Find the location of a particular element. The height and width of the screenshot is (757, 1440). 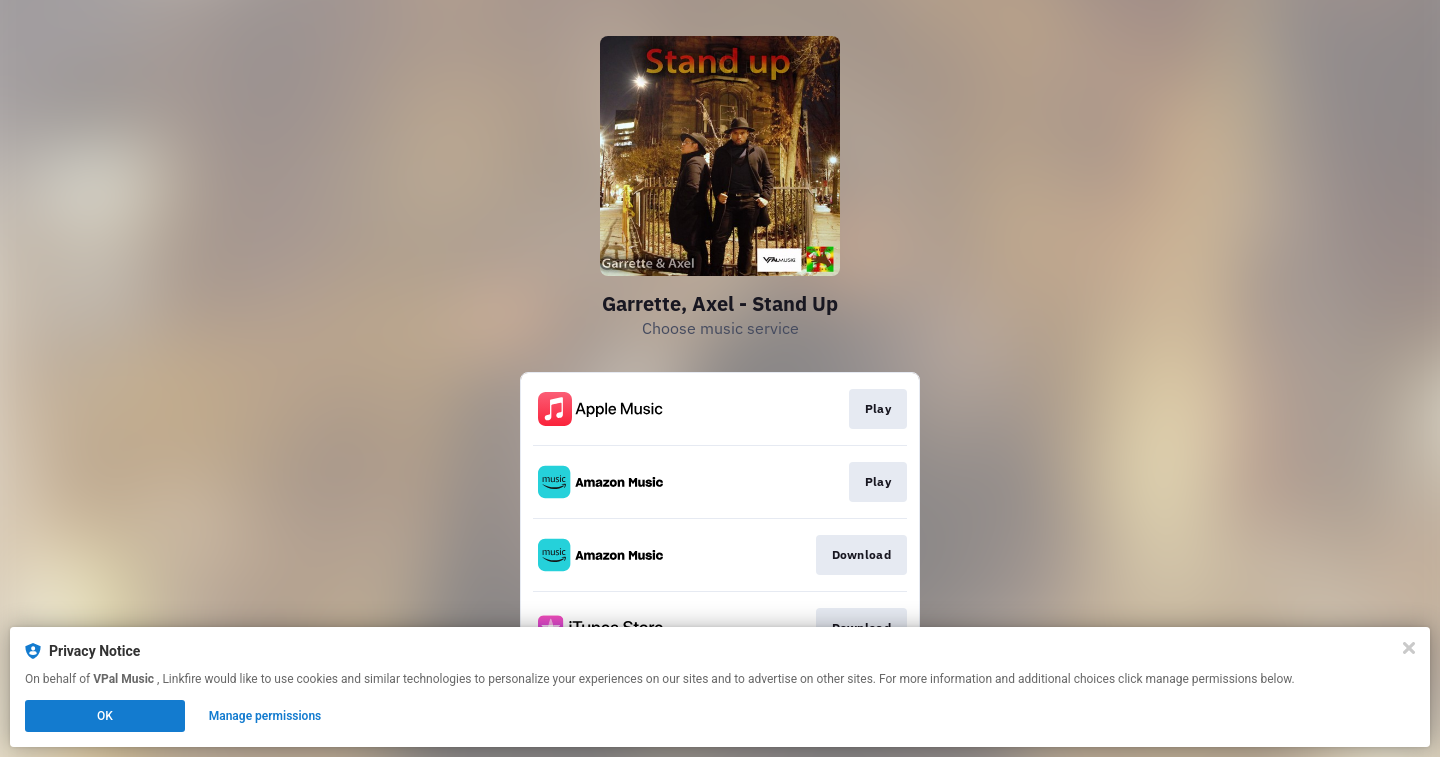

OK is located at coordinates (105, 716).